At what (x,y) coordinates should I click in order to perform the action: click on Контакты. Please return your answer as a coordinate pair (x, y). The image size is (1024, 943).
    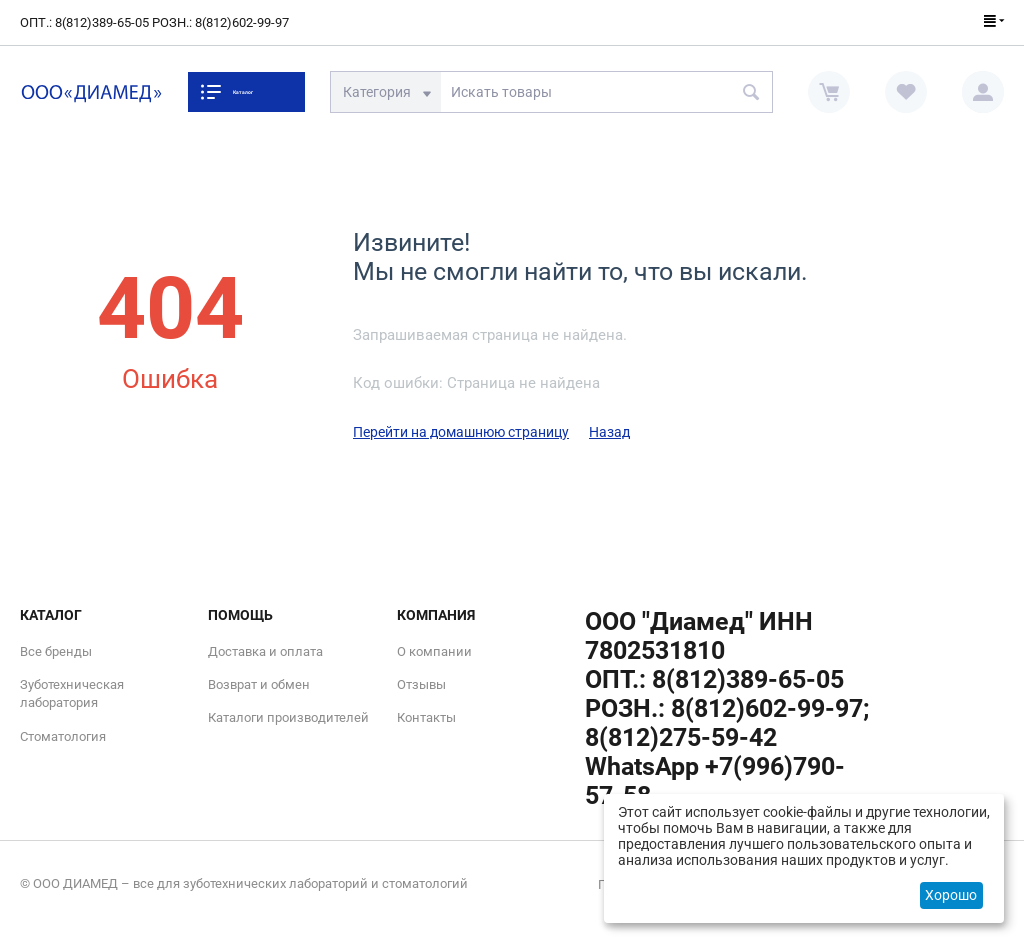
    Looking at the image, I should click on (426, 717).